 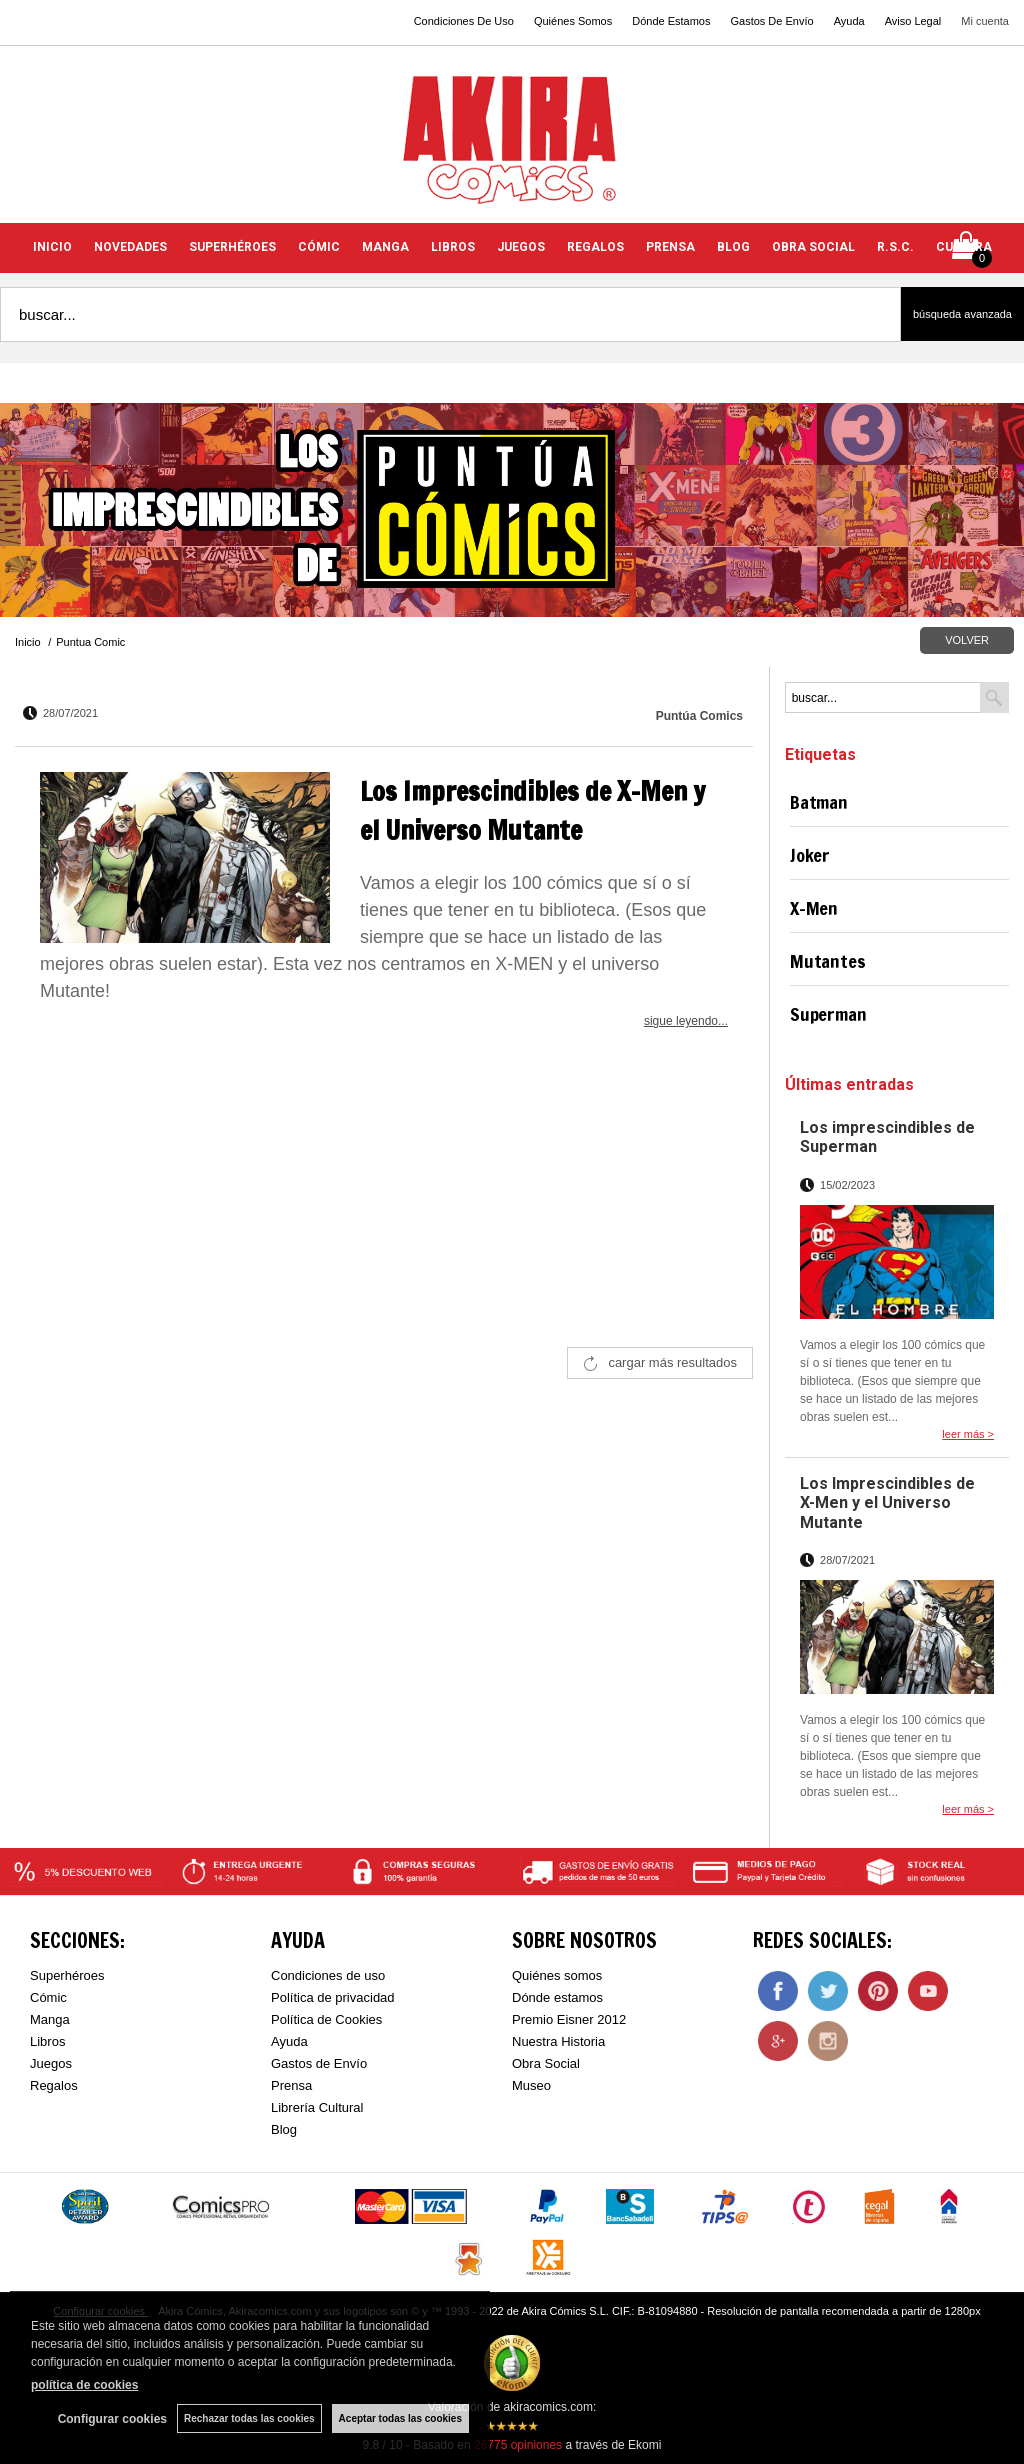 What do you see at coordinates (573, 21) in the screenshot?
I see `Quiénes Somos` at bounding box center [573, 21].